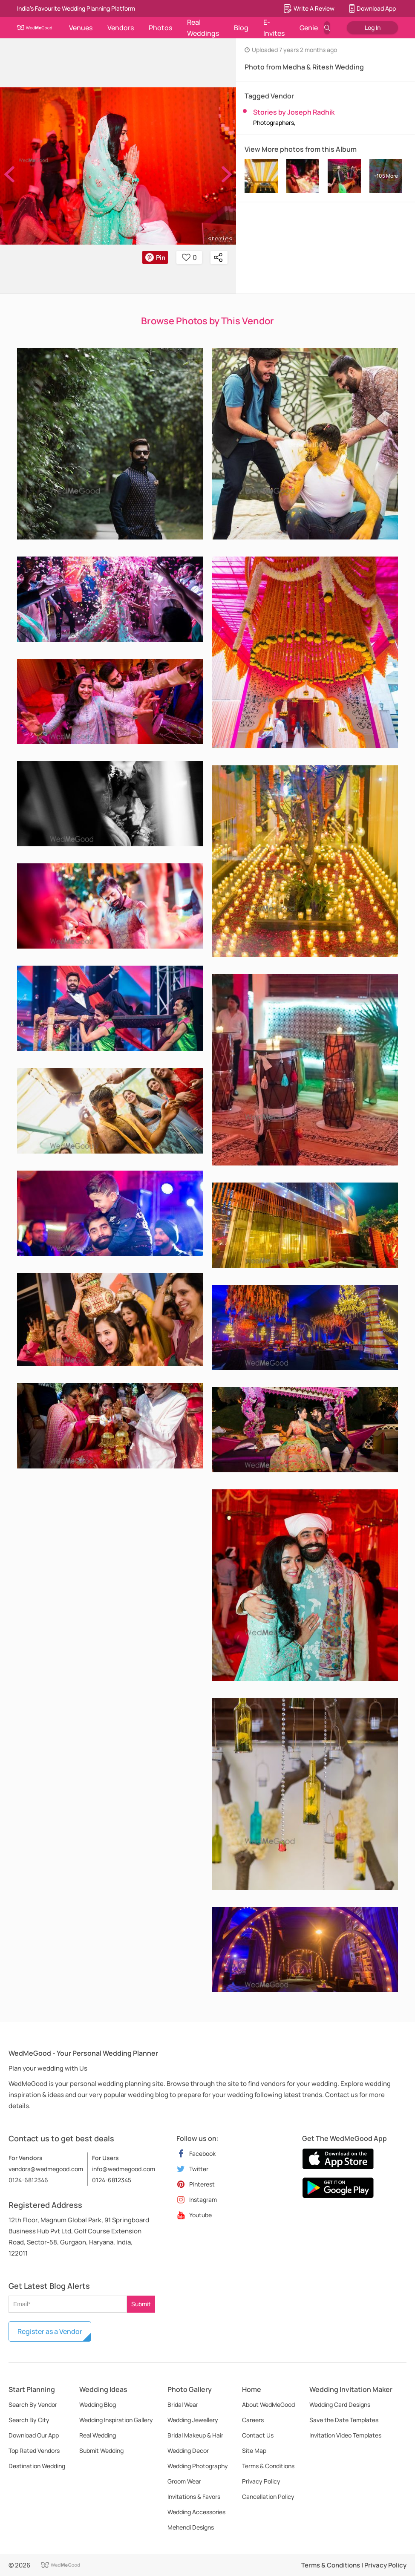 This screenshot has width=415, height=2576. What do you see at coordinates (261, 2481) in the screenshot?
I see `Privacy Policy` at bounding box center [261, 2481].